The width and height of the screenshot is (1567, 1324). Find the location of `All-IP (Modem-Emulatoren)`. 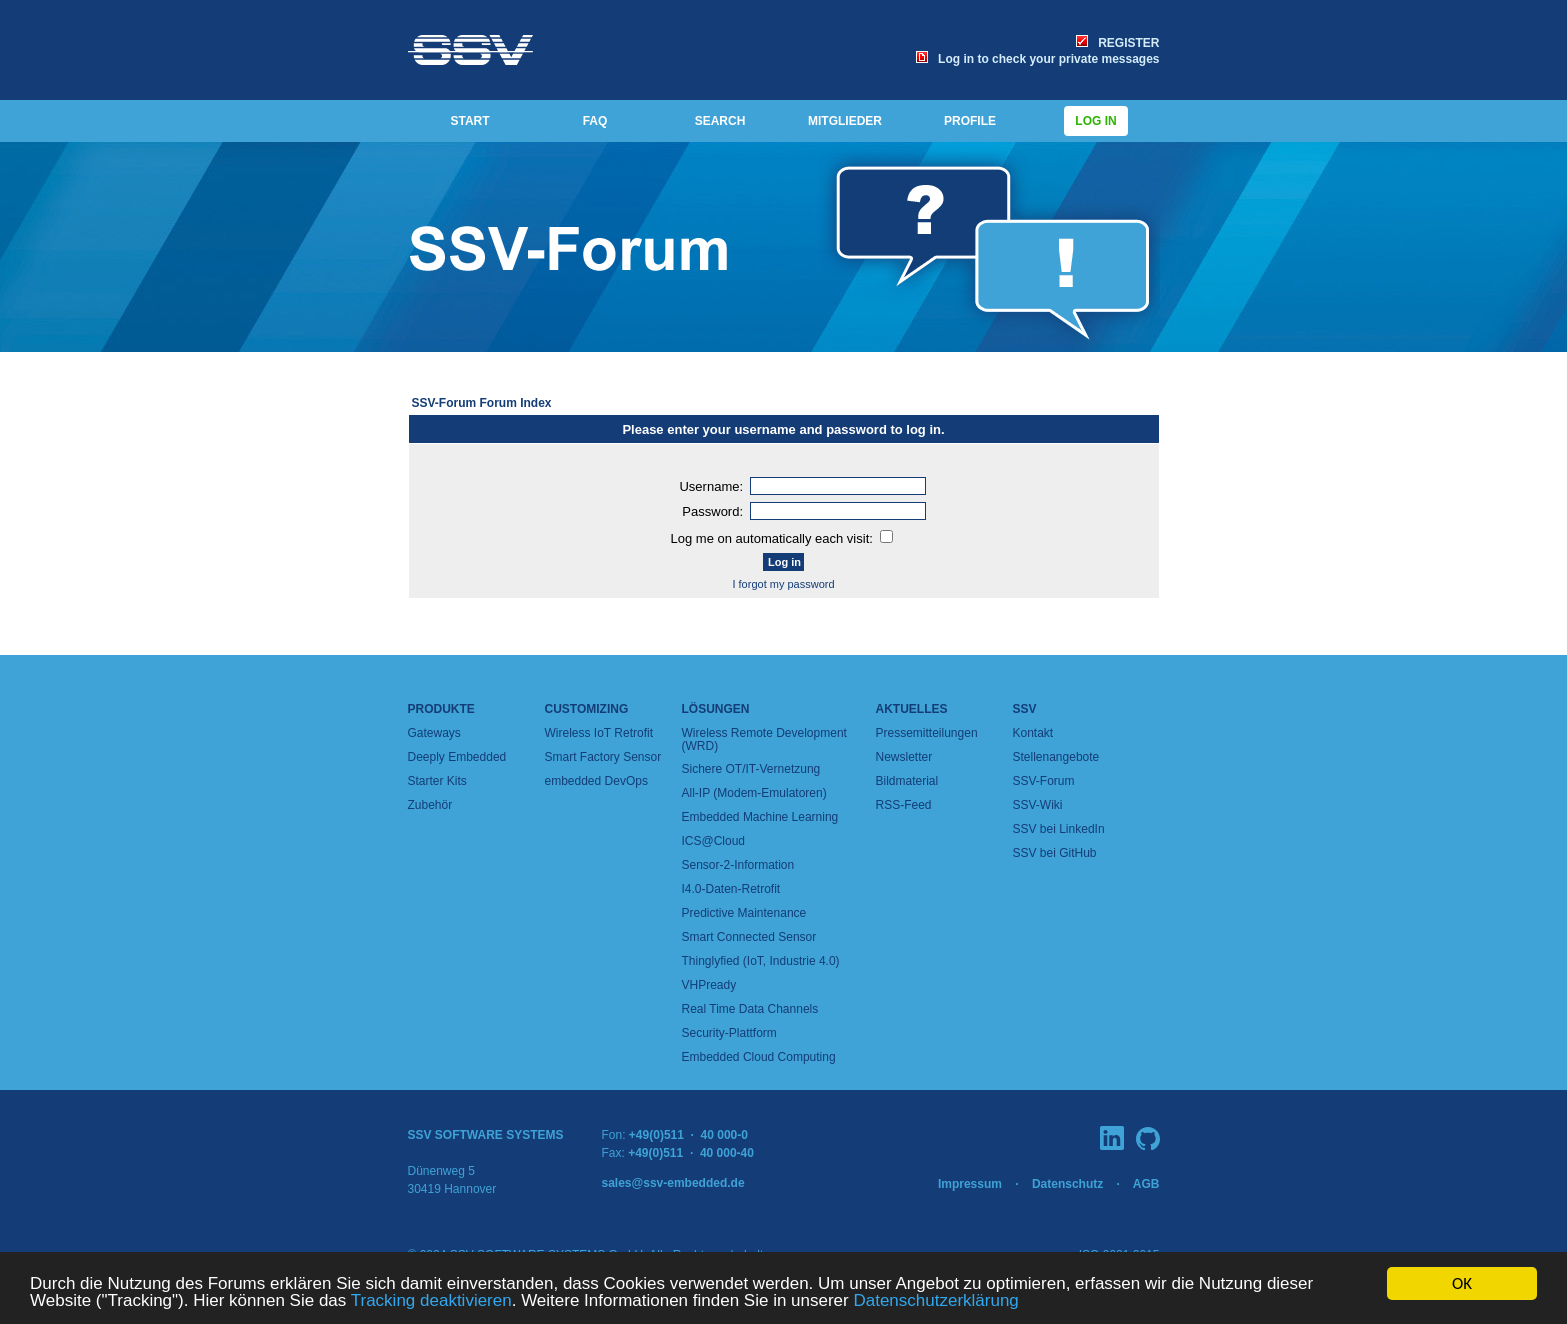

All-IP (Modem-Emulatoren) is located at coordinates (754, 793).